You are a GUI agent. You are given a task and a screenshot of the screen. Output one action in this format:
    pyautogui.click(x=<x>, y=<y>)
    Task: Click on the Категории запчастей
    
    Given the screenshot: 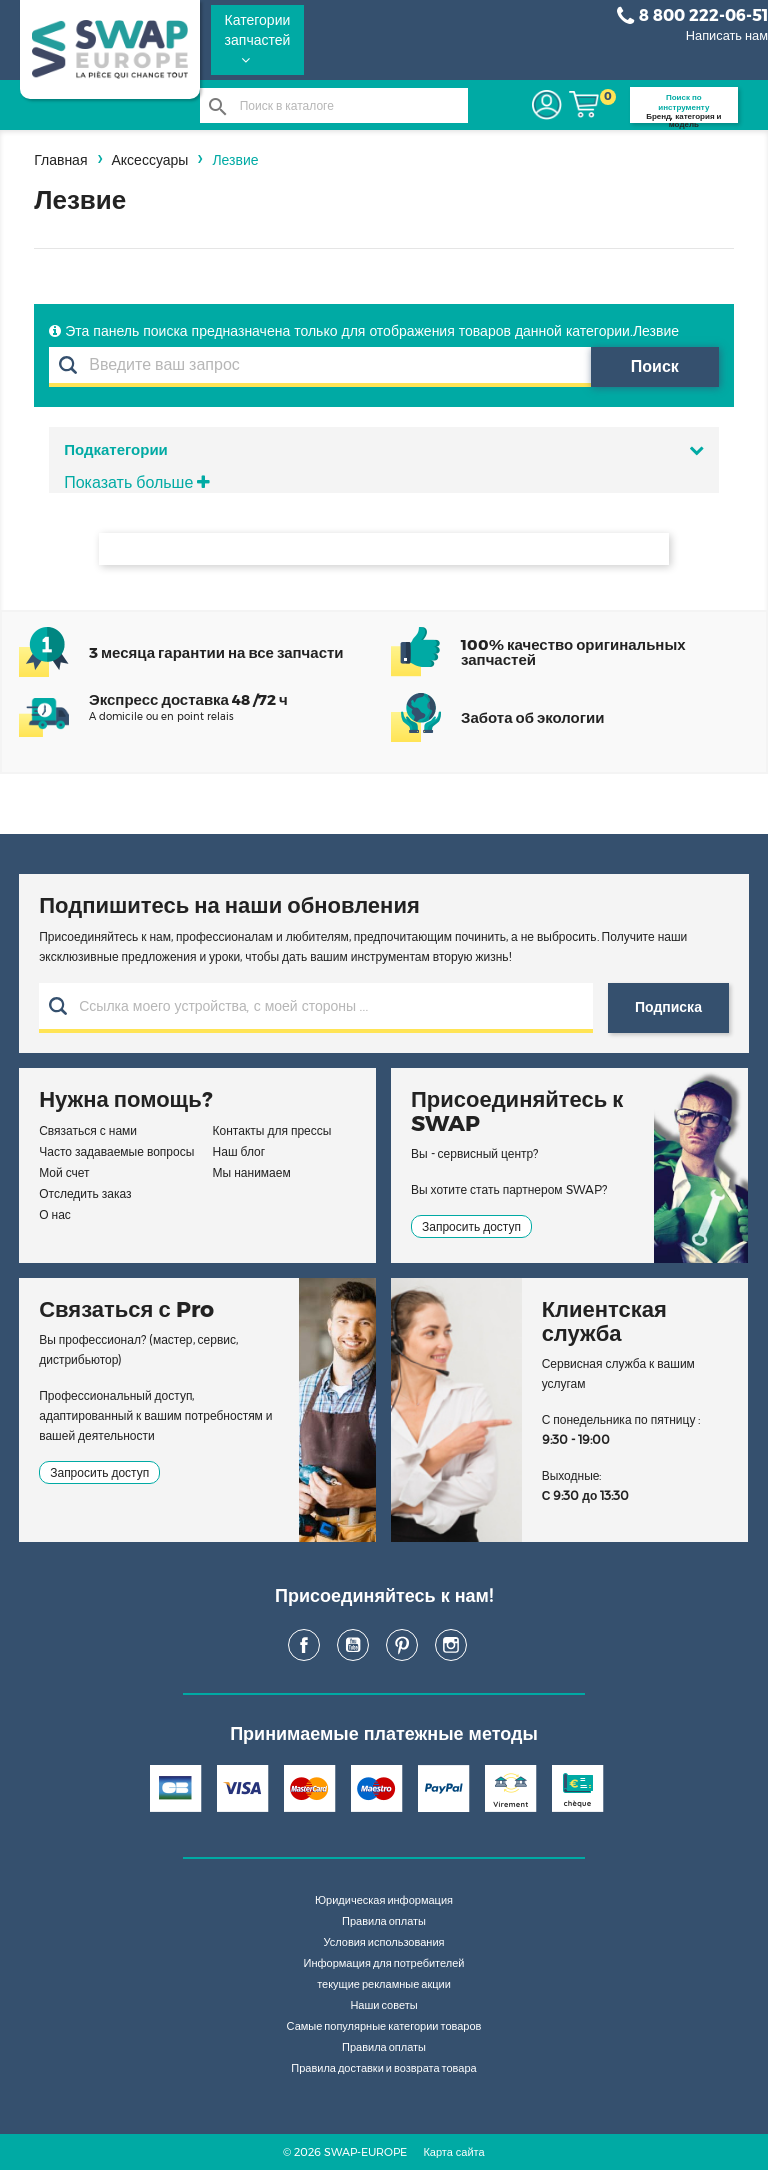 What is the action you would take?
    pyautogui.click(x=258, y=39)
    